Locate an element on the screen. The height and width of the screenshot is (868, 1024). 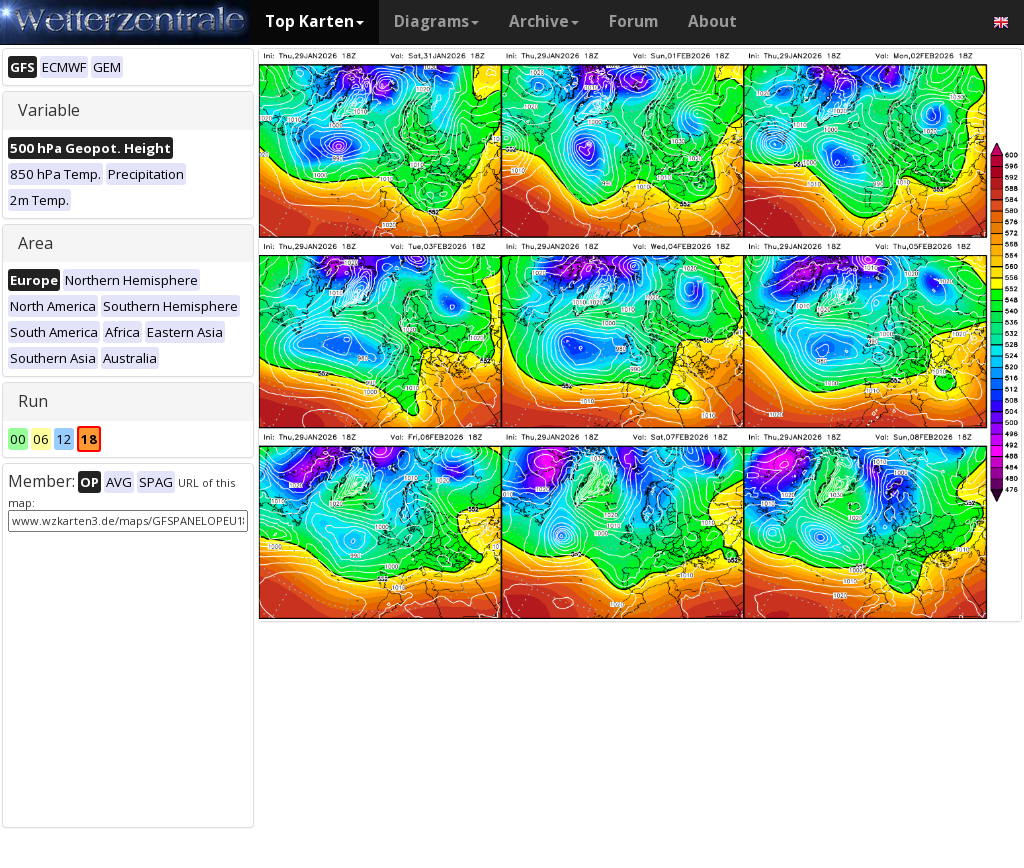
Variable is located at coordinates (49, 110).